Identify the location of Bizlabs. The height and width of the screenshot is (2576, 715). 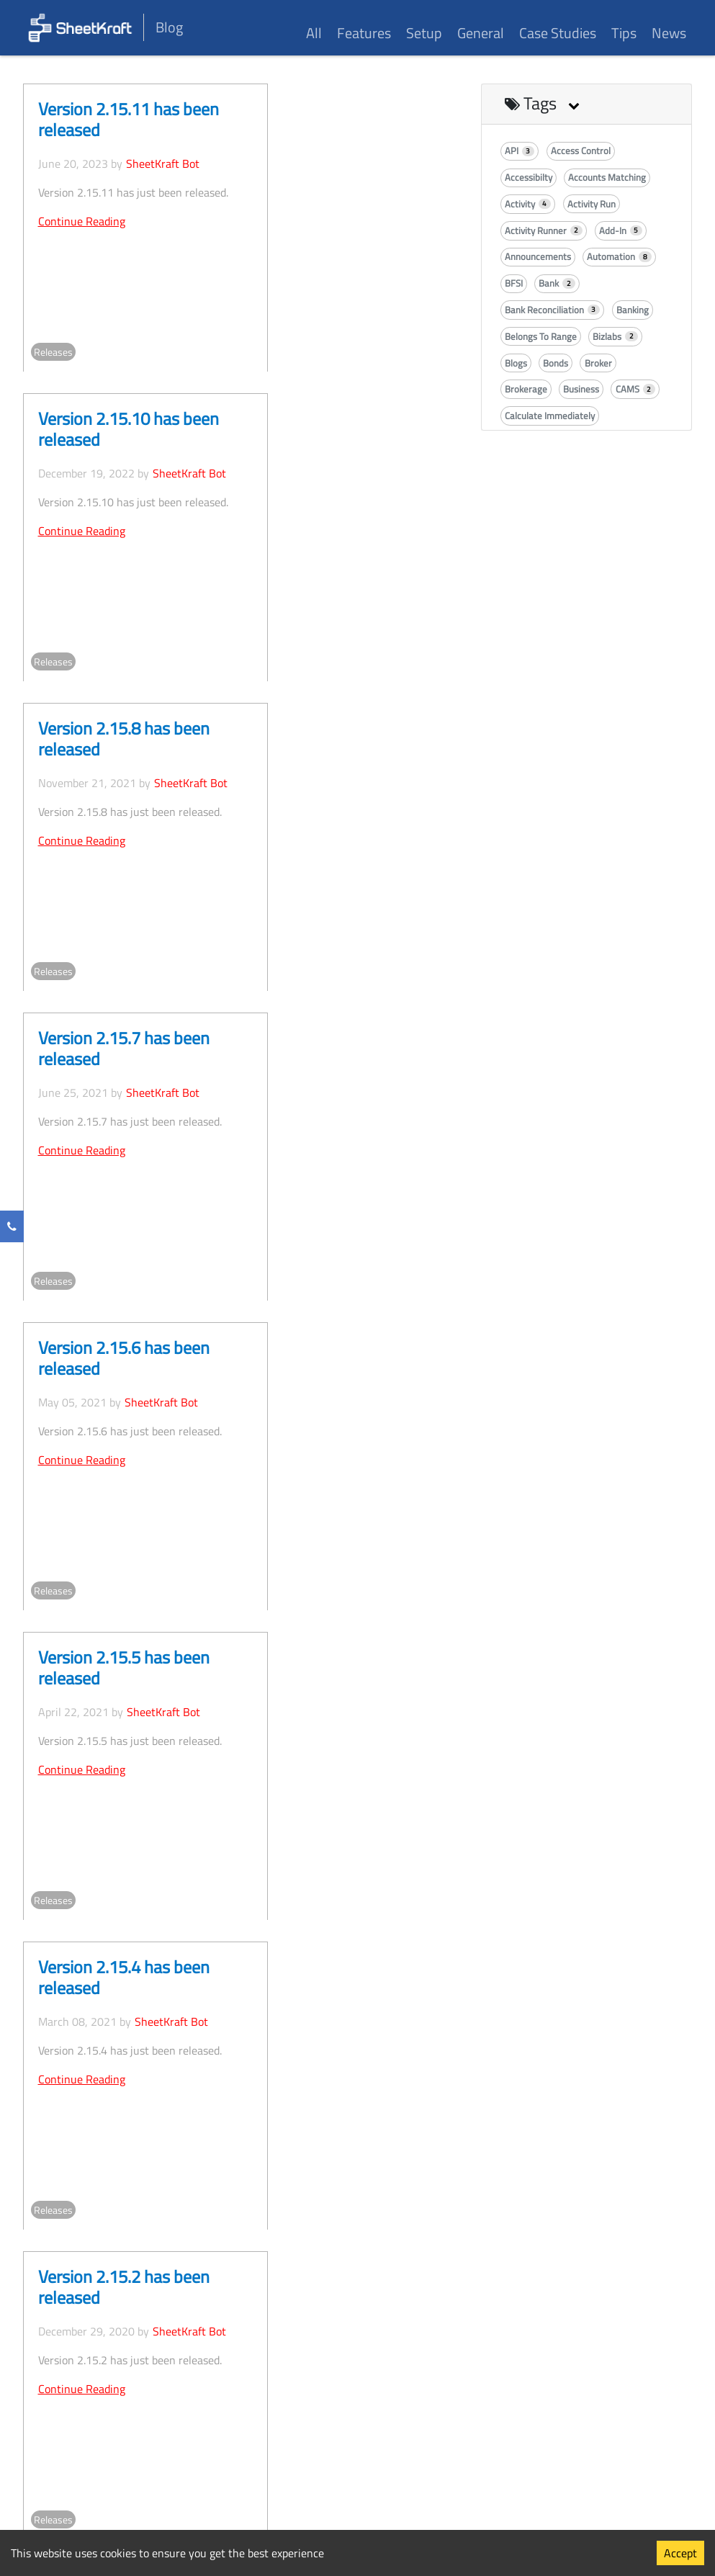
(615, 336).